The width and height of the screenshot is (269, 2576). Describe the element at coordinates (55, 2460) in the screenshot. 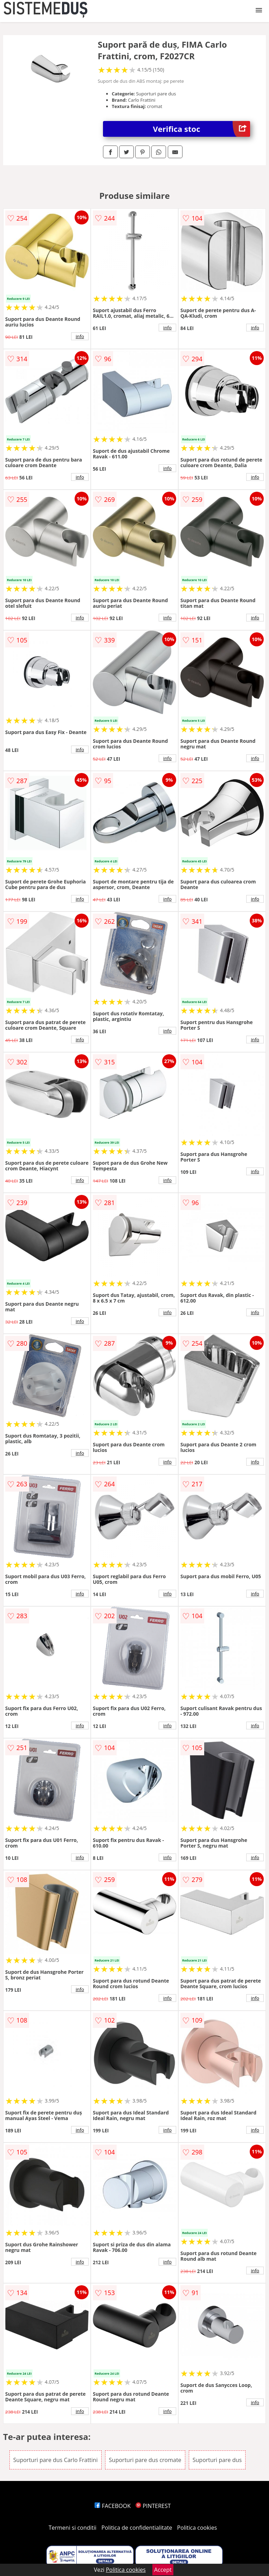

I see `Suporturi pare dus Carlo Frattini` at that location.